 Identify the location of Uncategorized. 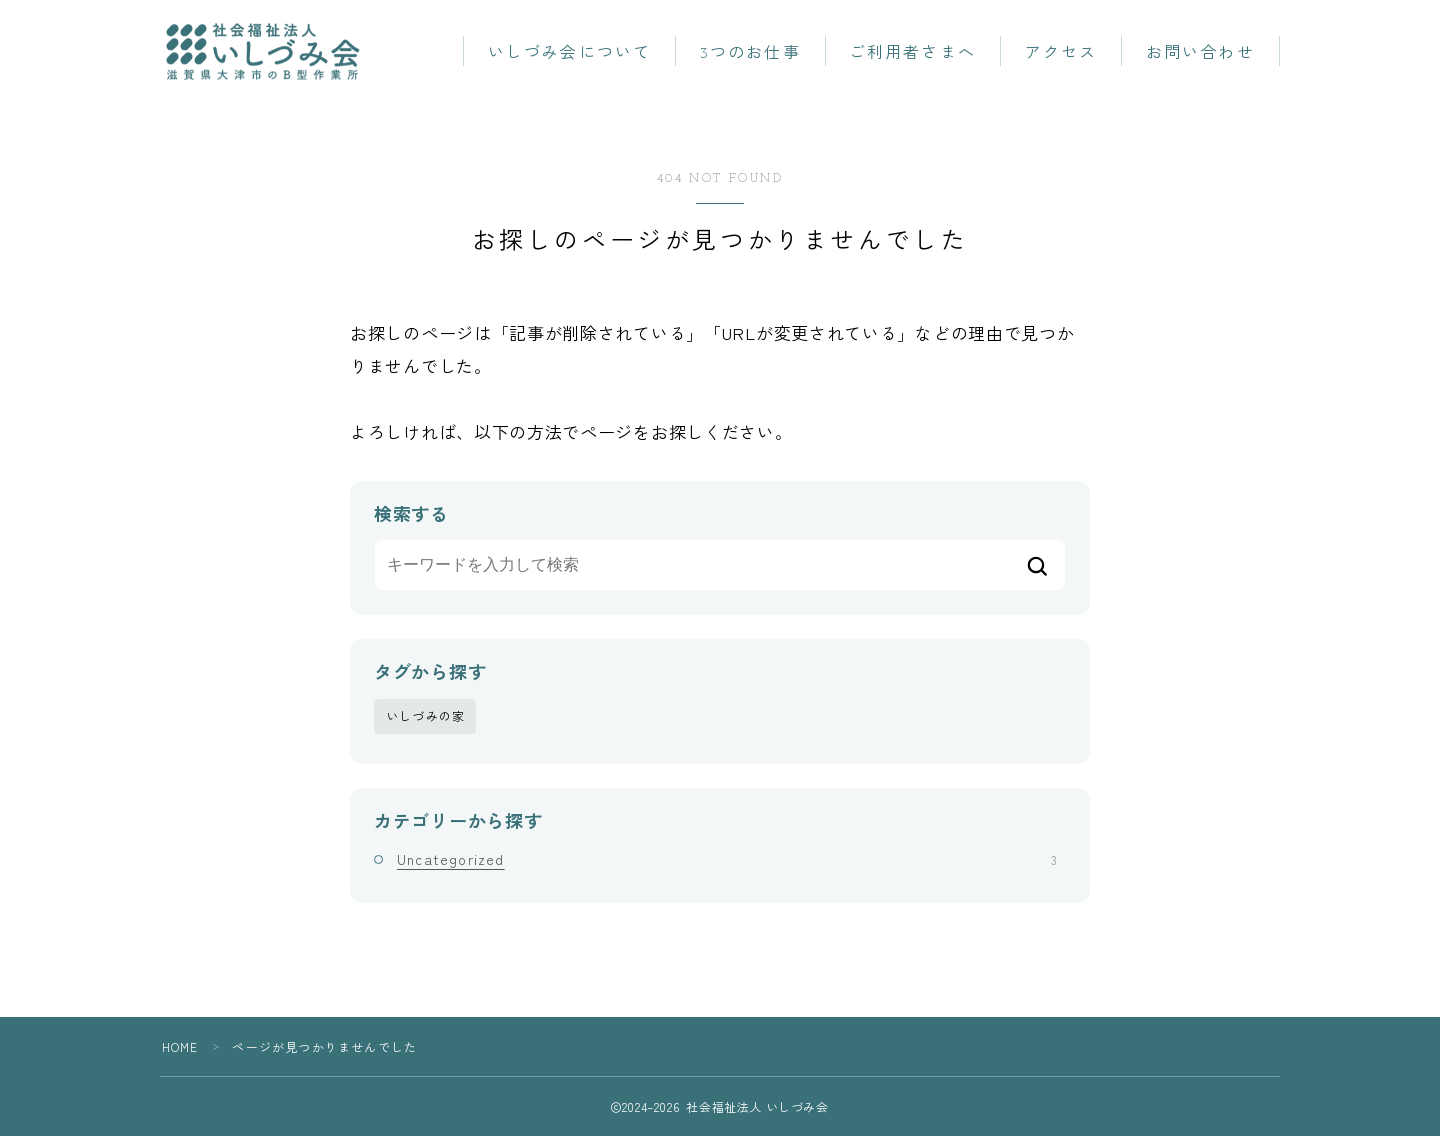
(727, 859).